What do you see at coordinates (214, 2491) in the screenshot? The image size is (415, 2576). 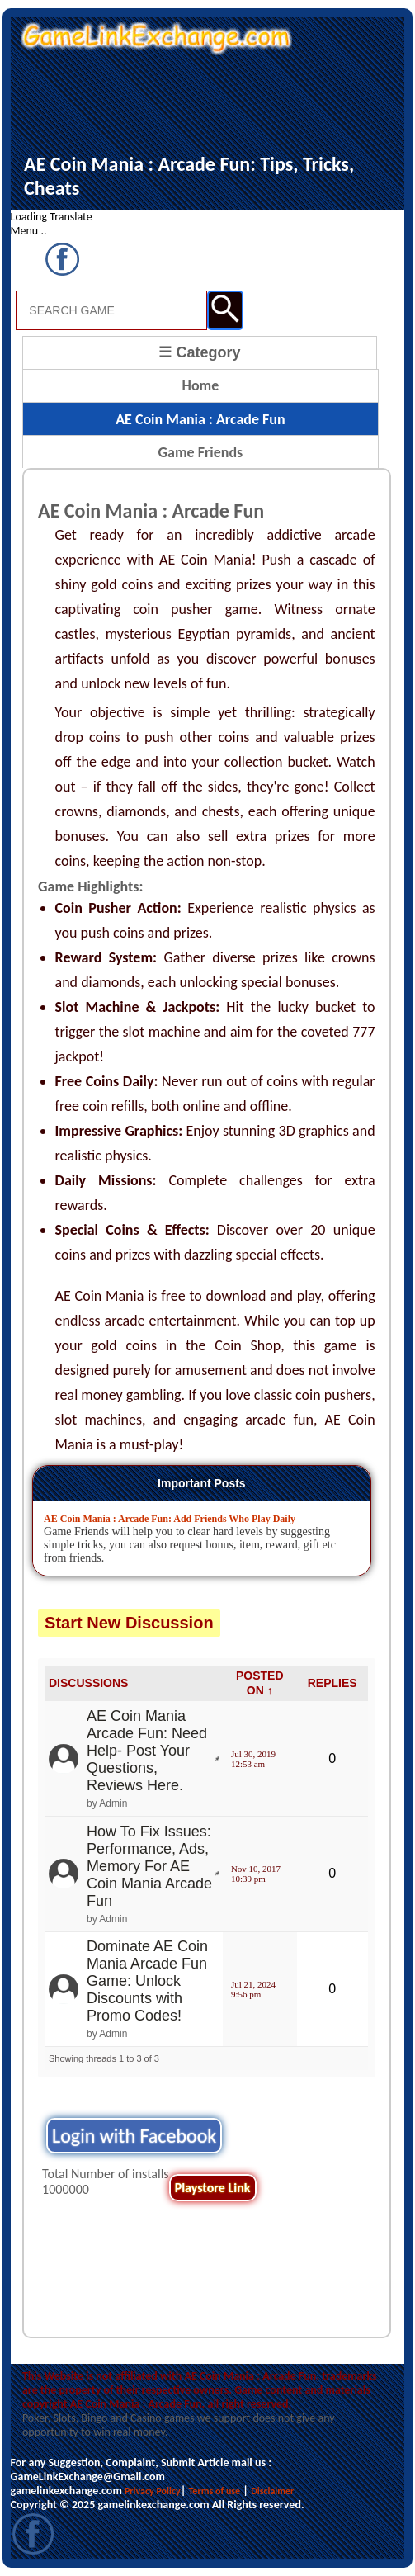 I see `Terms of use` at bounding box center [214, 2491].